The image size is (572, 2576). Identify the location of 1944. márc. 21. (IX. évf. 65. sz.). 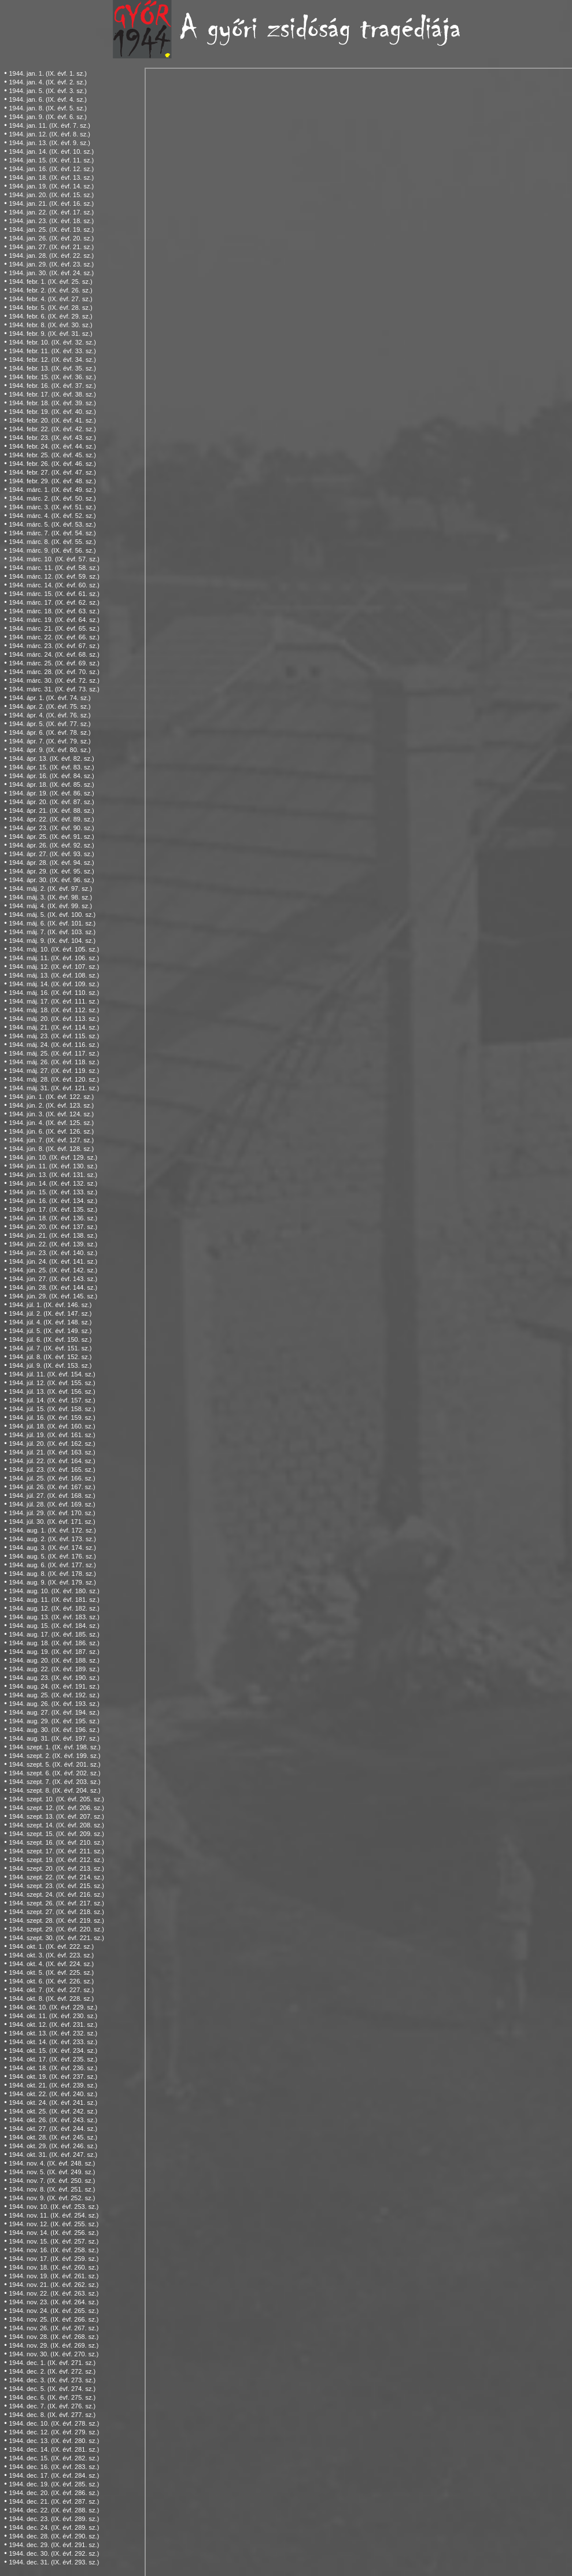
(54, 628).